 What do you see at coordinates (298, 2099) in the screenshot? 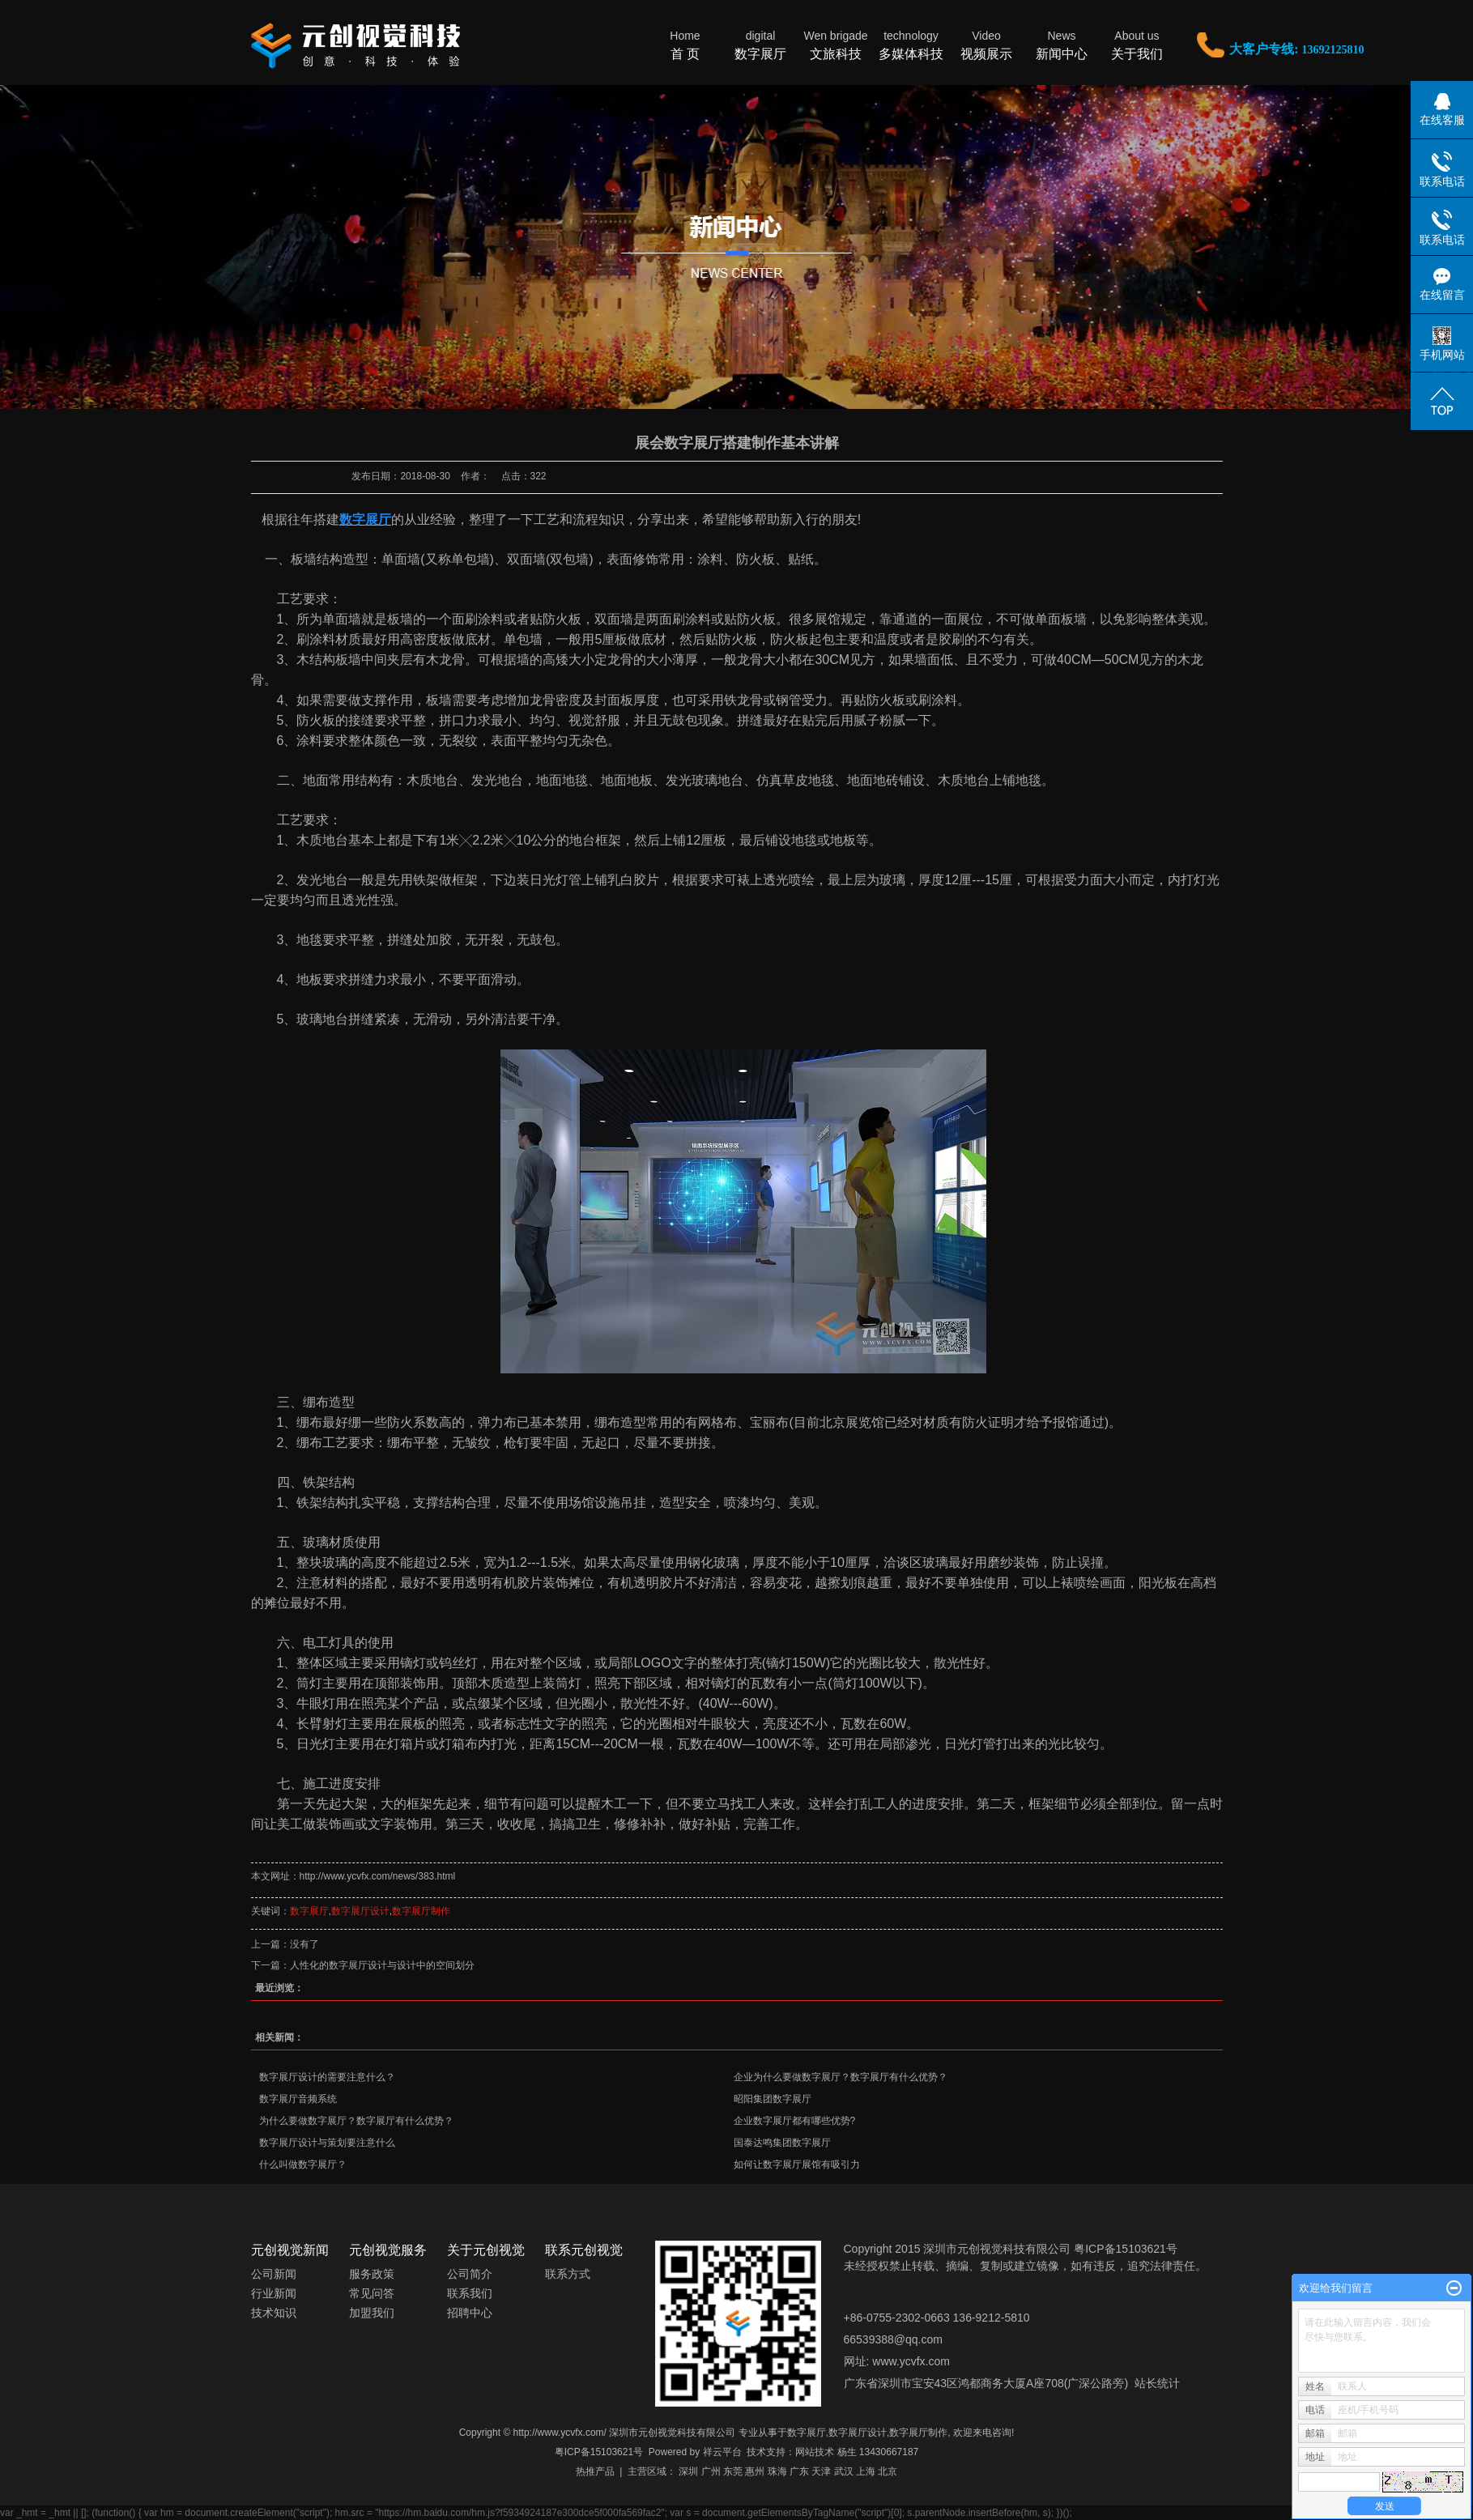
I see `数字展厅音频系统` at bounding box center [298, 2099].